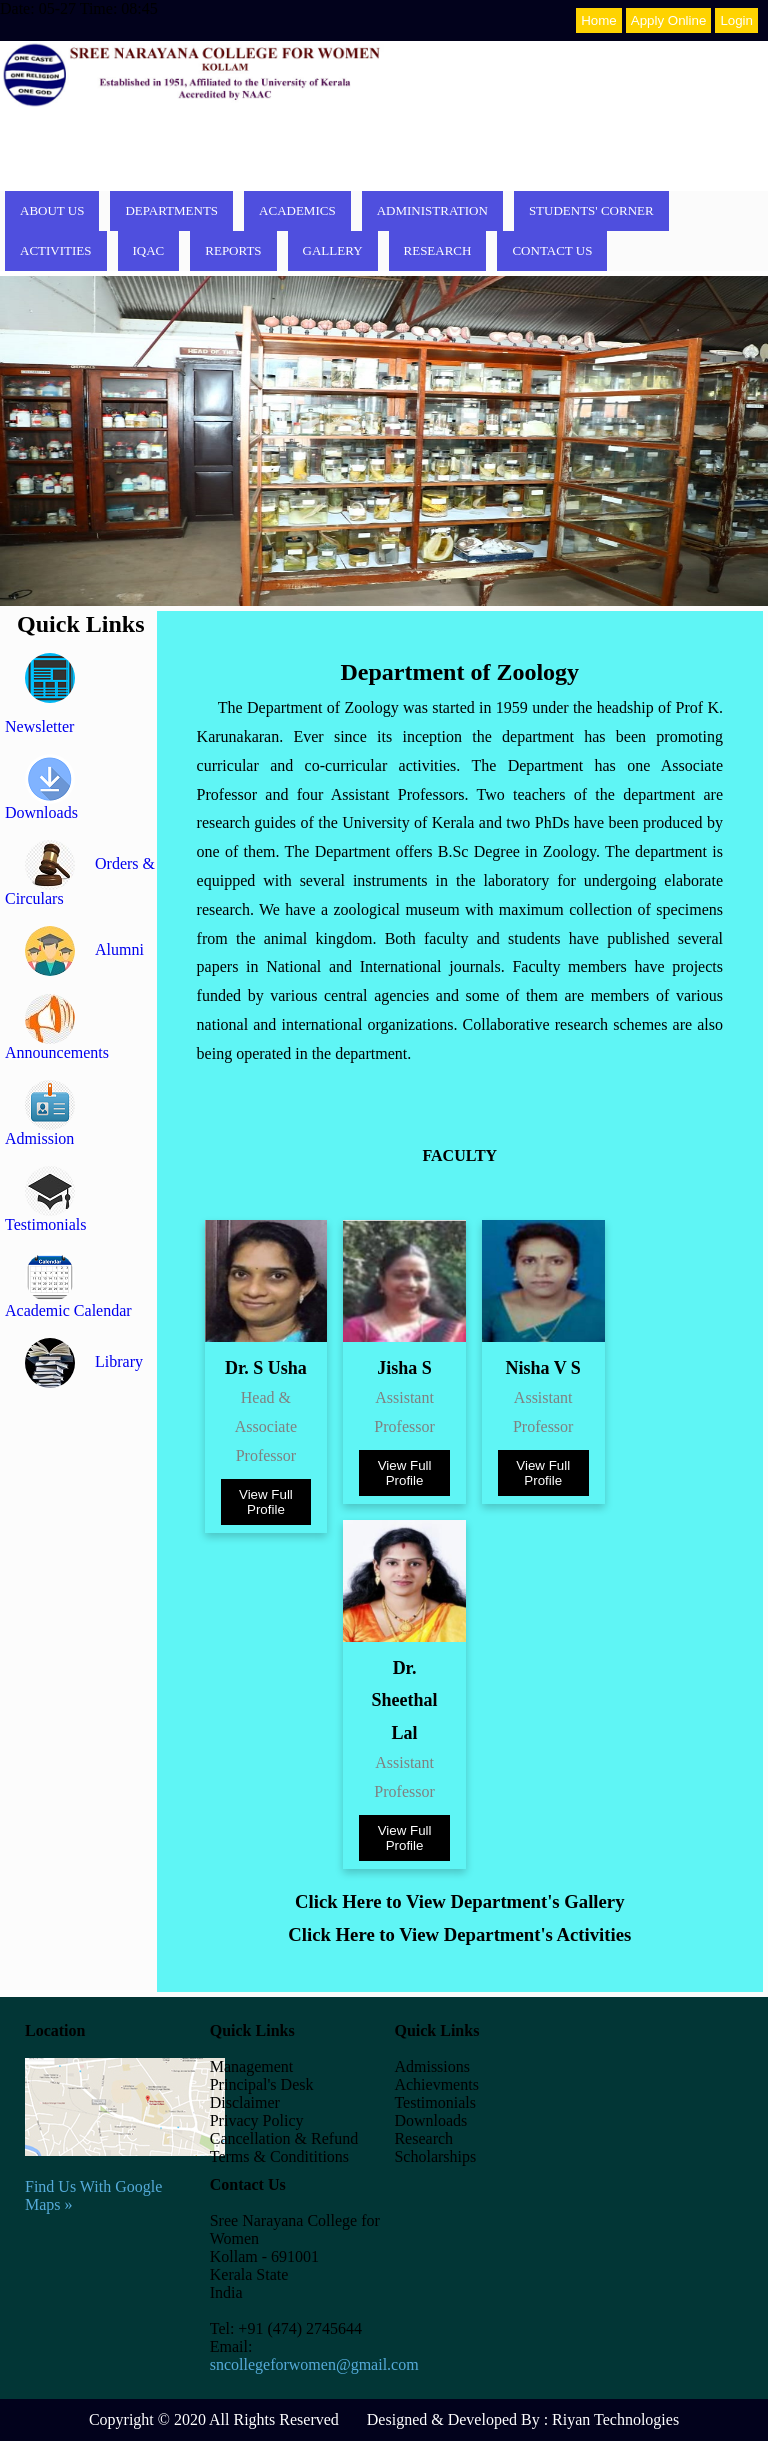 This screenshot has width=768, height=2441. Describe the element at coordinates (252, 2066) in the screenshot. I see `Management` at that location.